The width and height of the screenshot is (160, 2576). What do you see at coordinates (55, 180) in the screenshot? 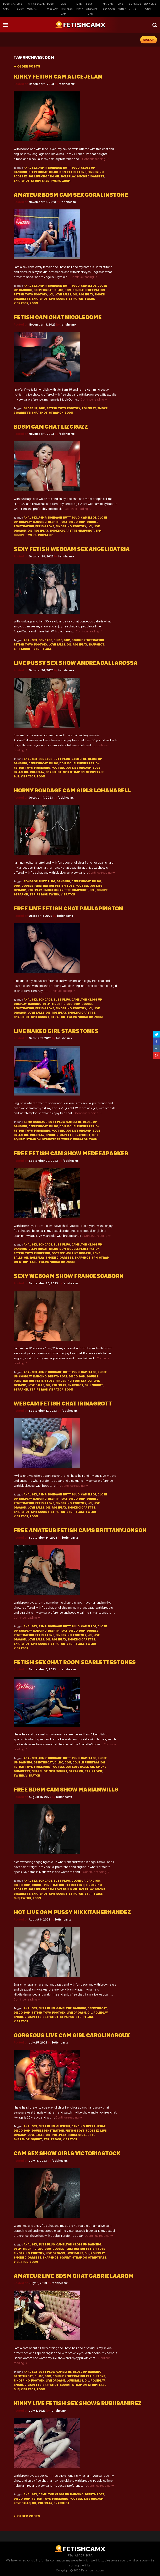
I see `Twerk` at bounding box center [55, 180].